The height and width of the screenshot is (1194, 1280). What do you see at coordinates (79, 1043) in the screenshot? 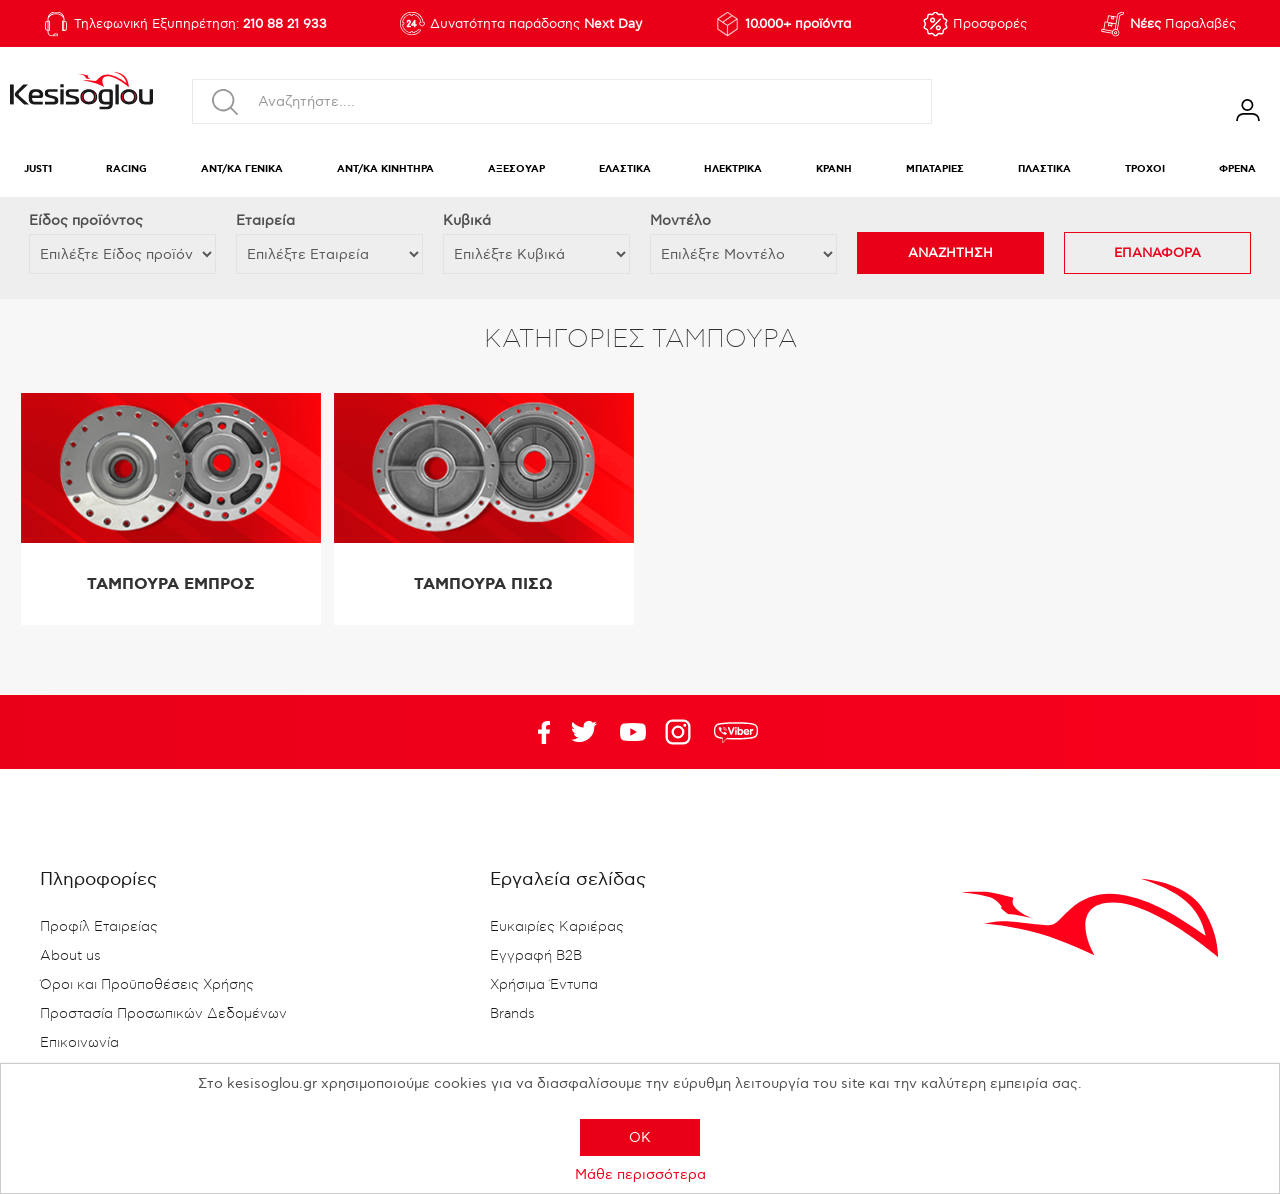
I see `Επικοινωνία` at bounding box center [79, 1043].